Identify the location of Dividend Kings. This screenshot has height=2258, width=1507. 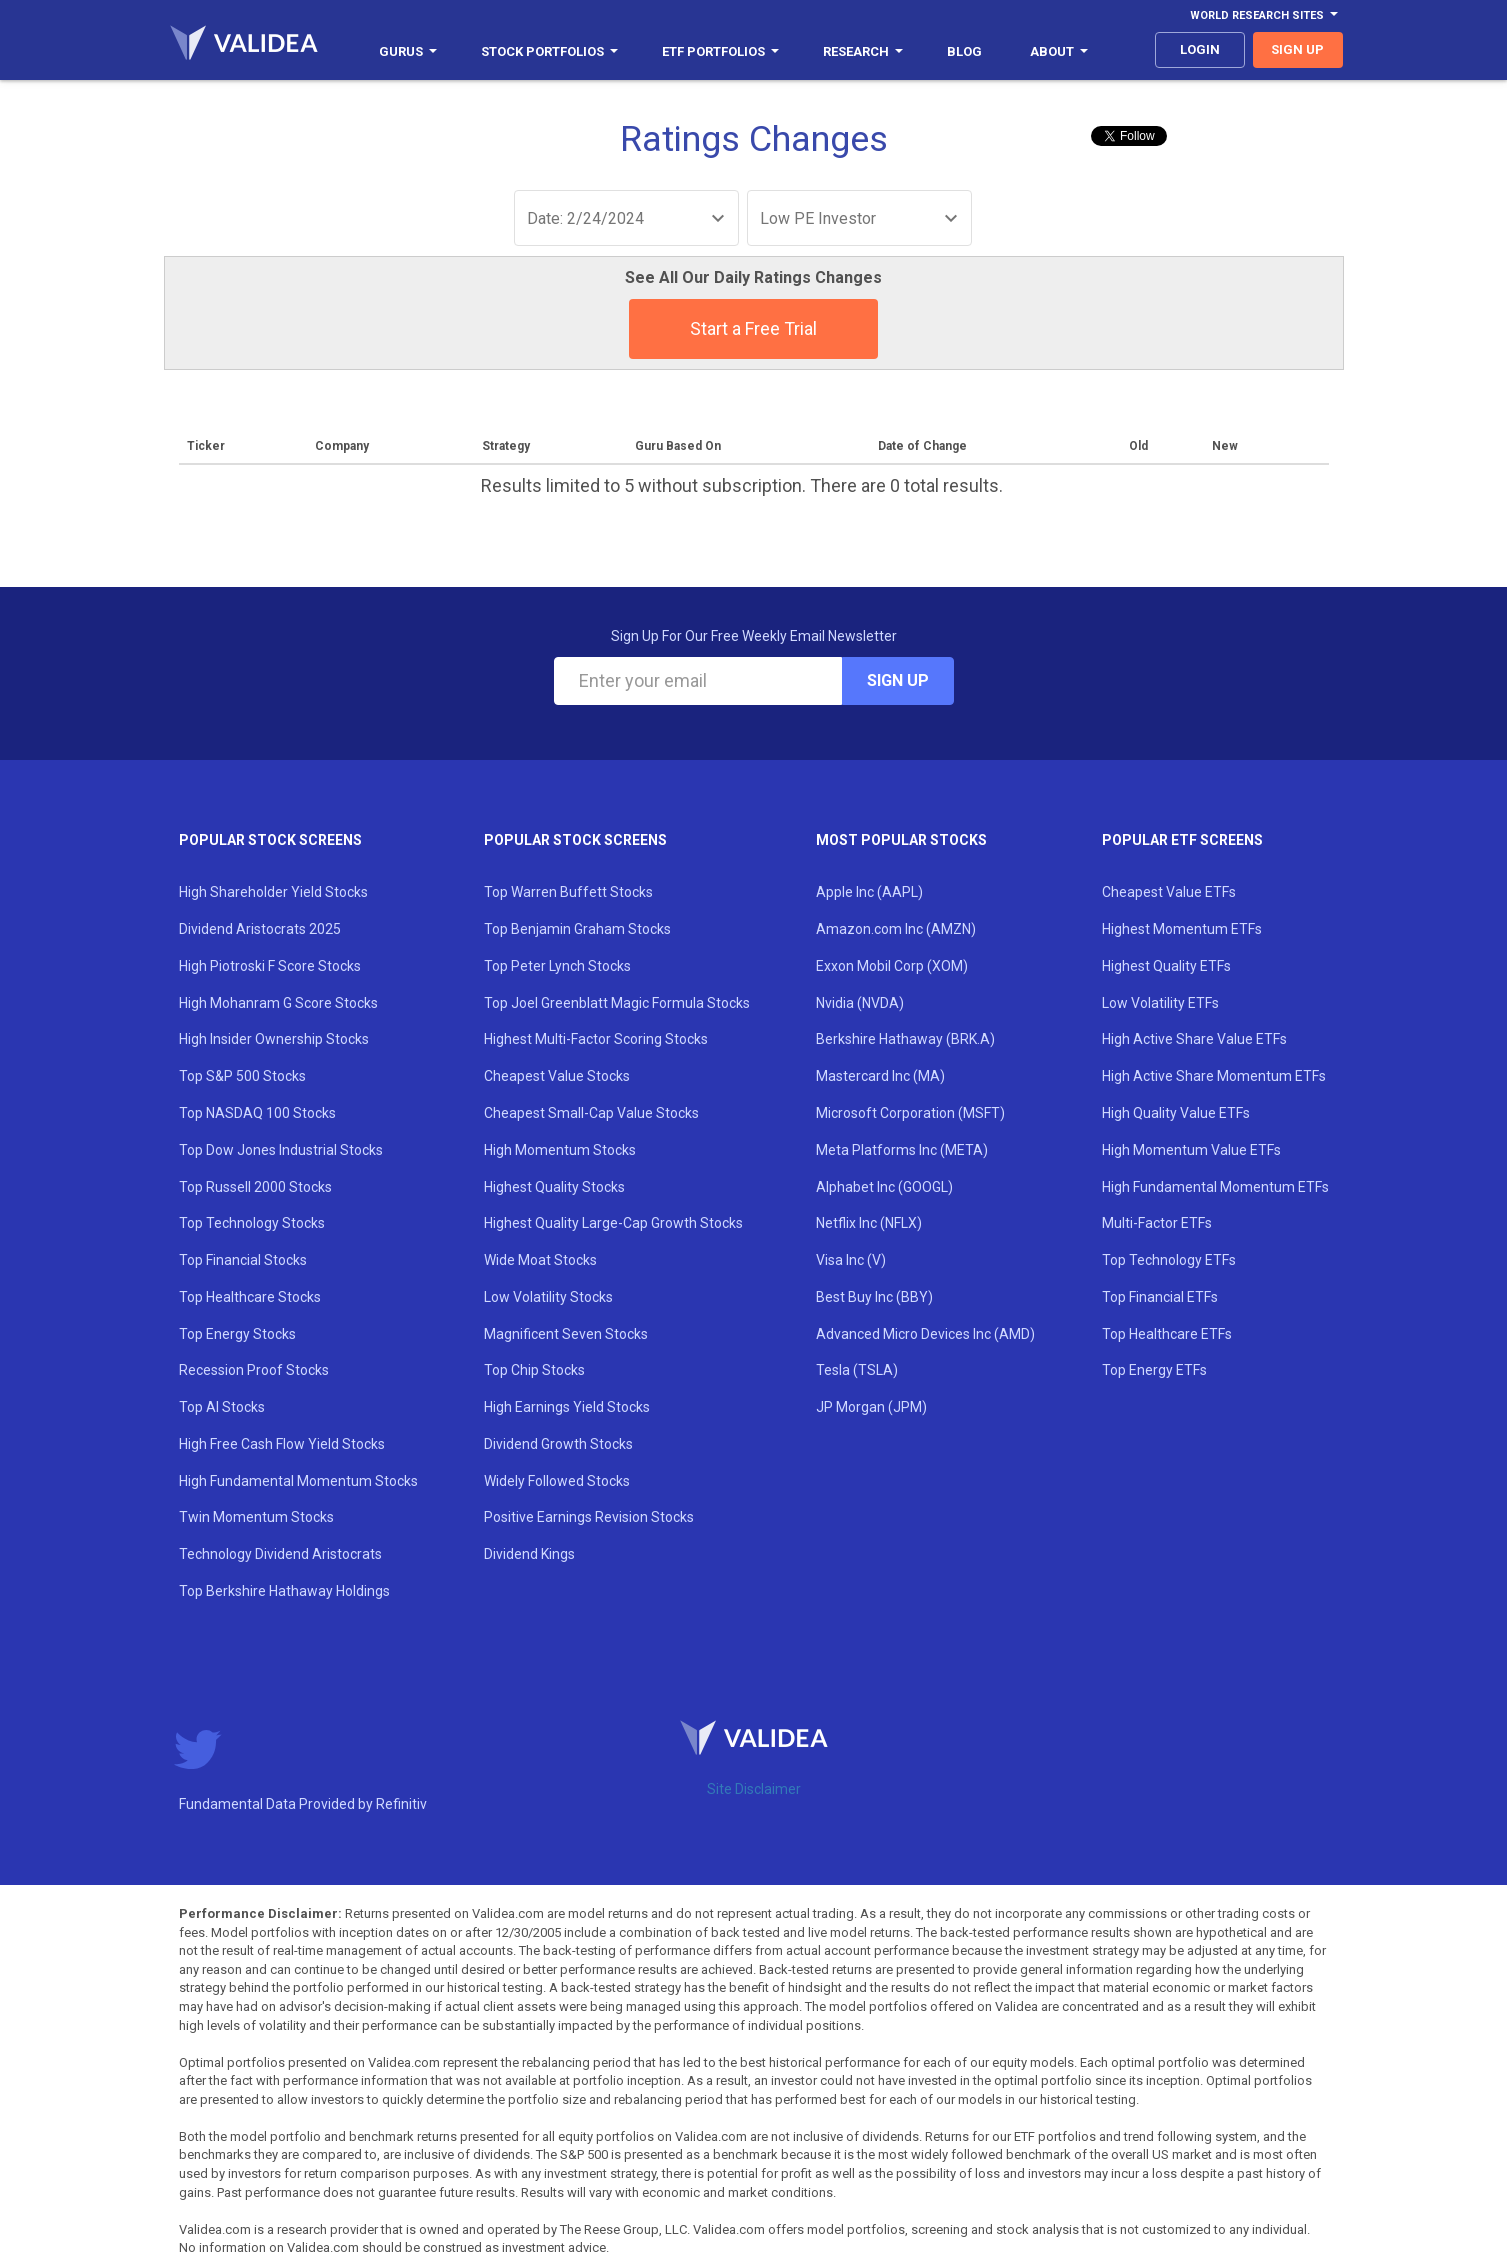
(529, 1554).